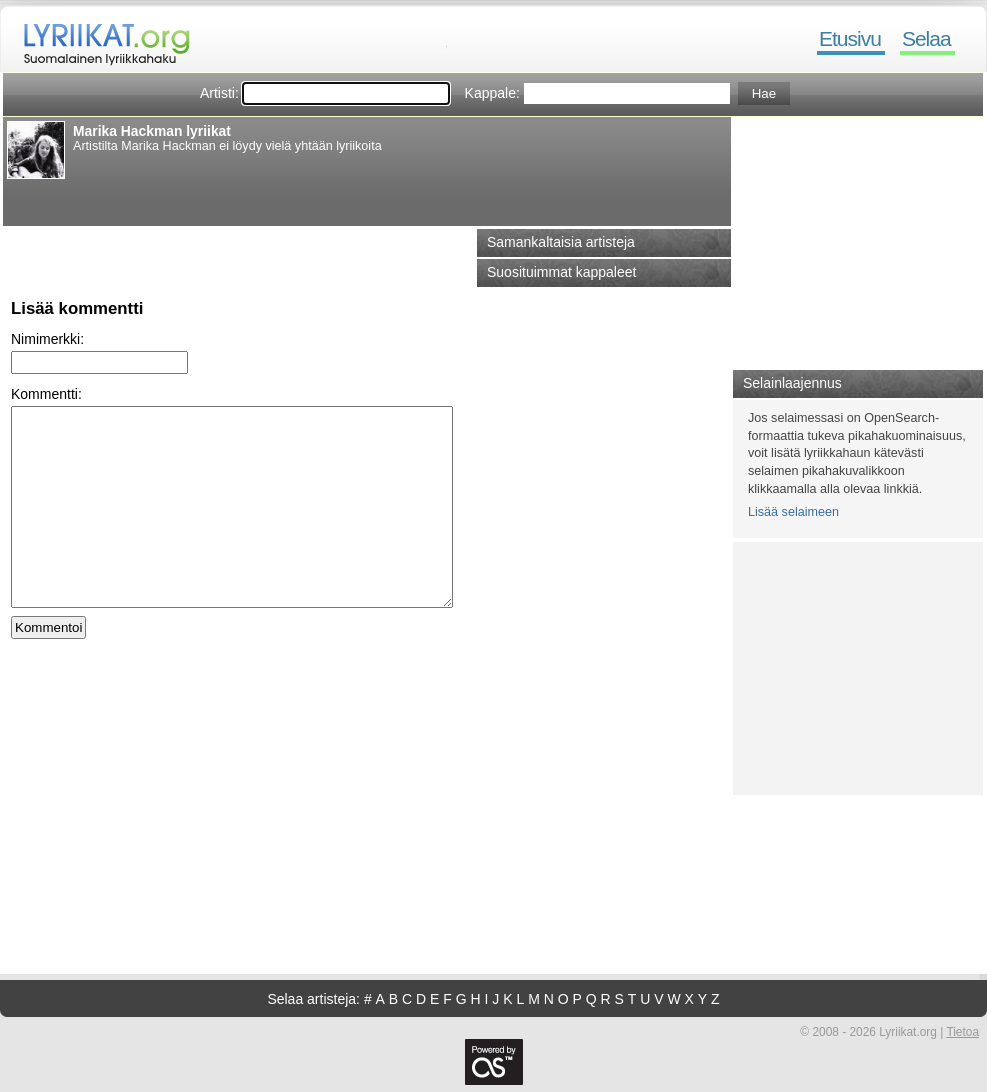 This screenshot has height=1092, width=987. I want to click on Kappale:, so click(492, 93).